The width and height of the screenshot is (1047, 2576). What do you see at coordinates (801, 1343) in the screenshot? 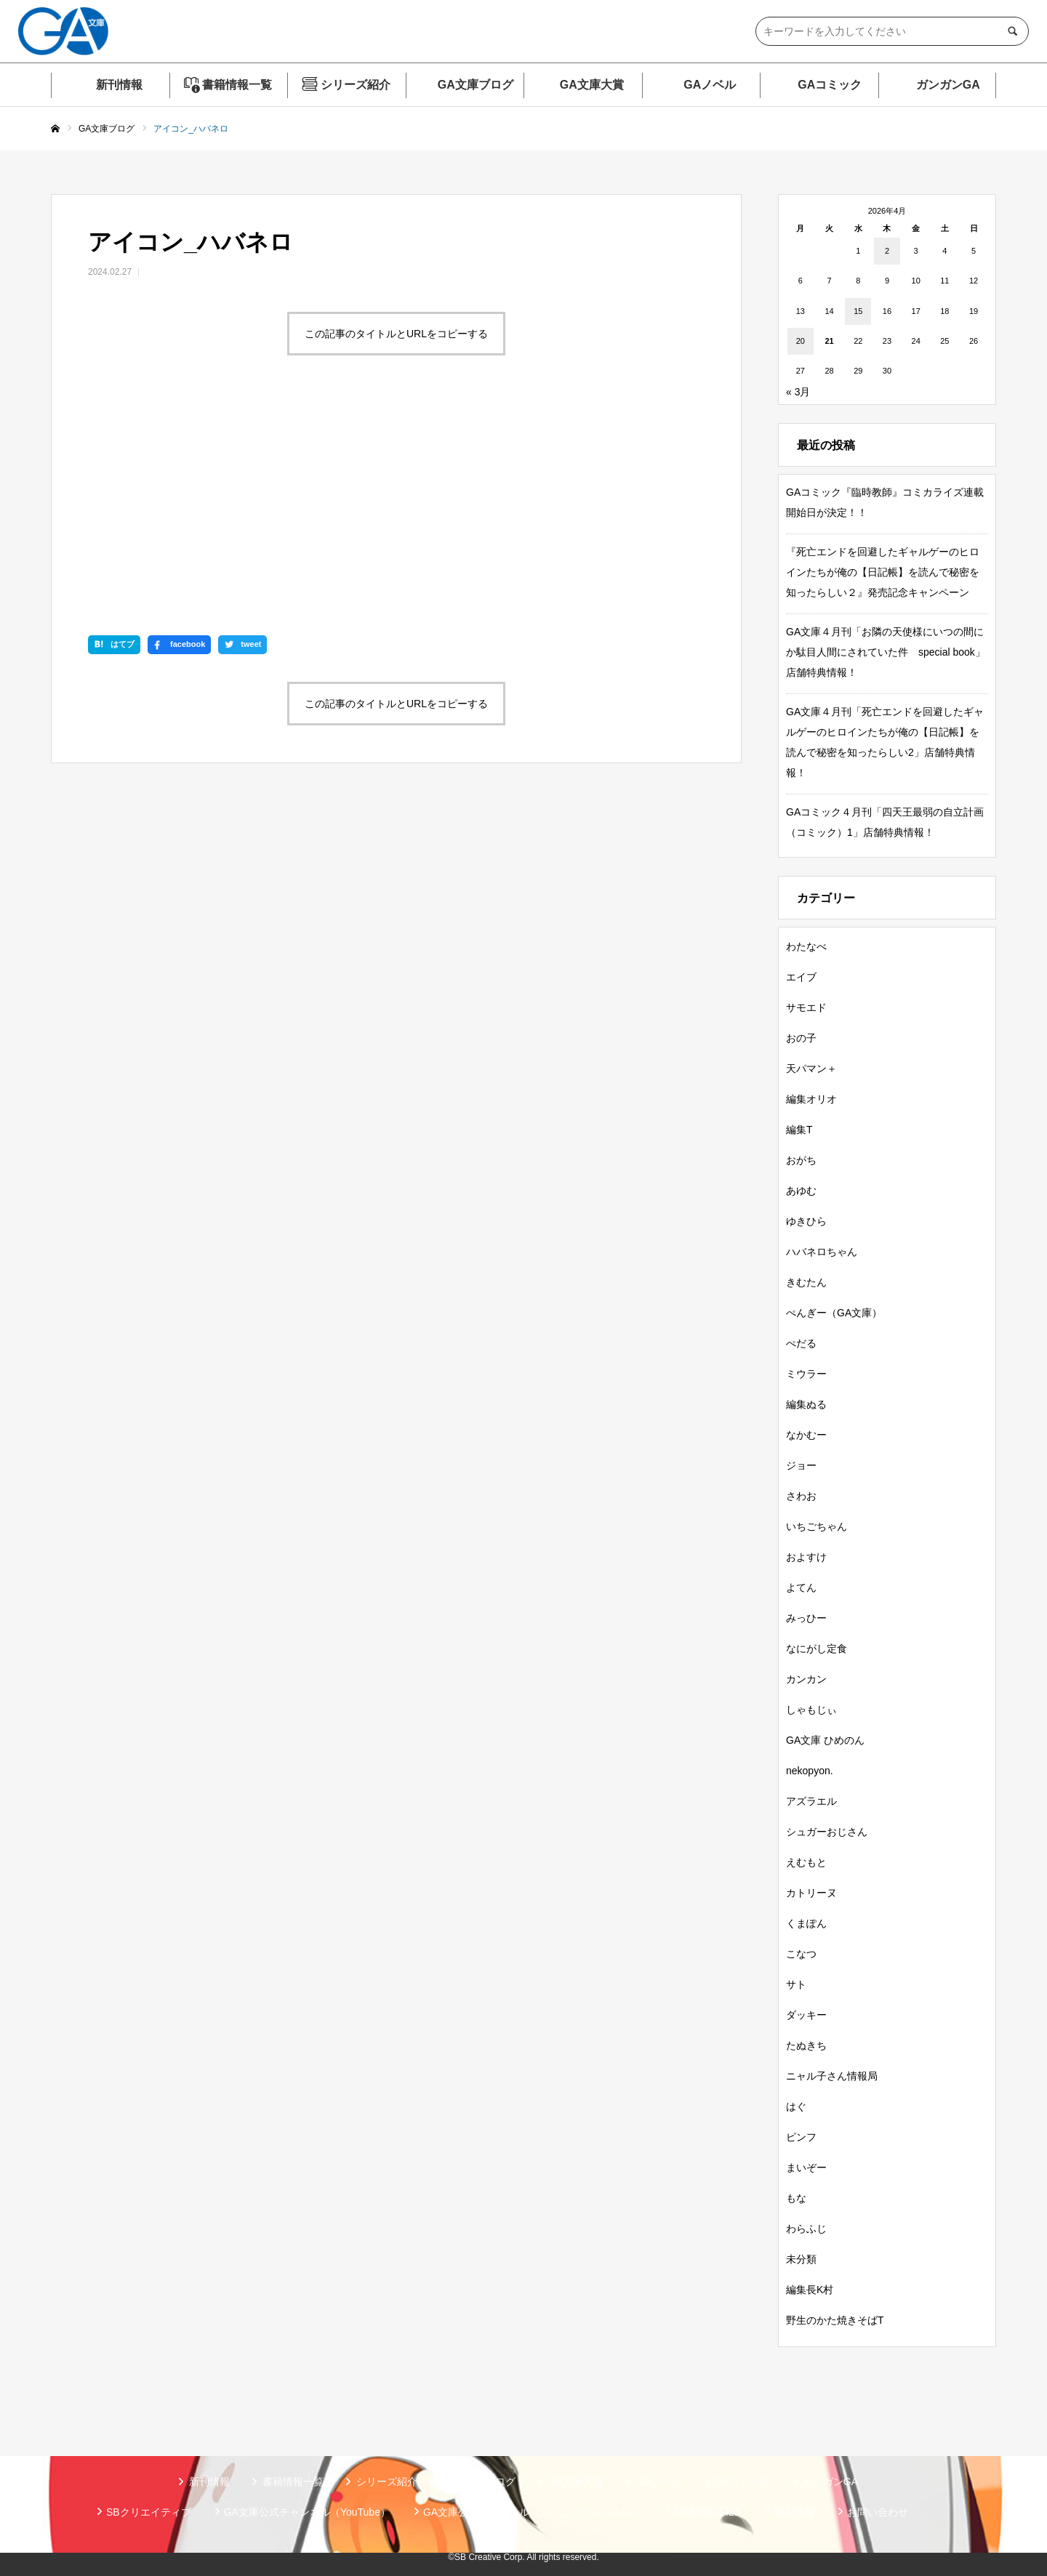
I see `ぺだる` at bounding box center [801, 1343].